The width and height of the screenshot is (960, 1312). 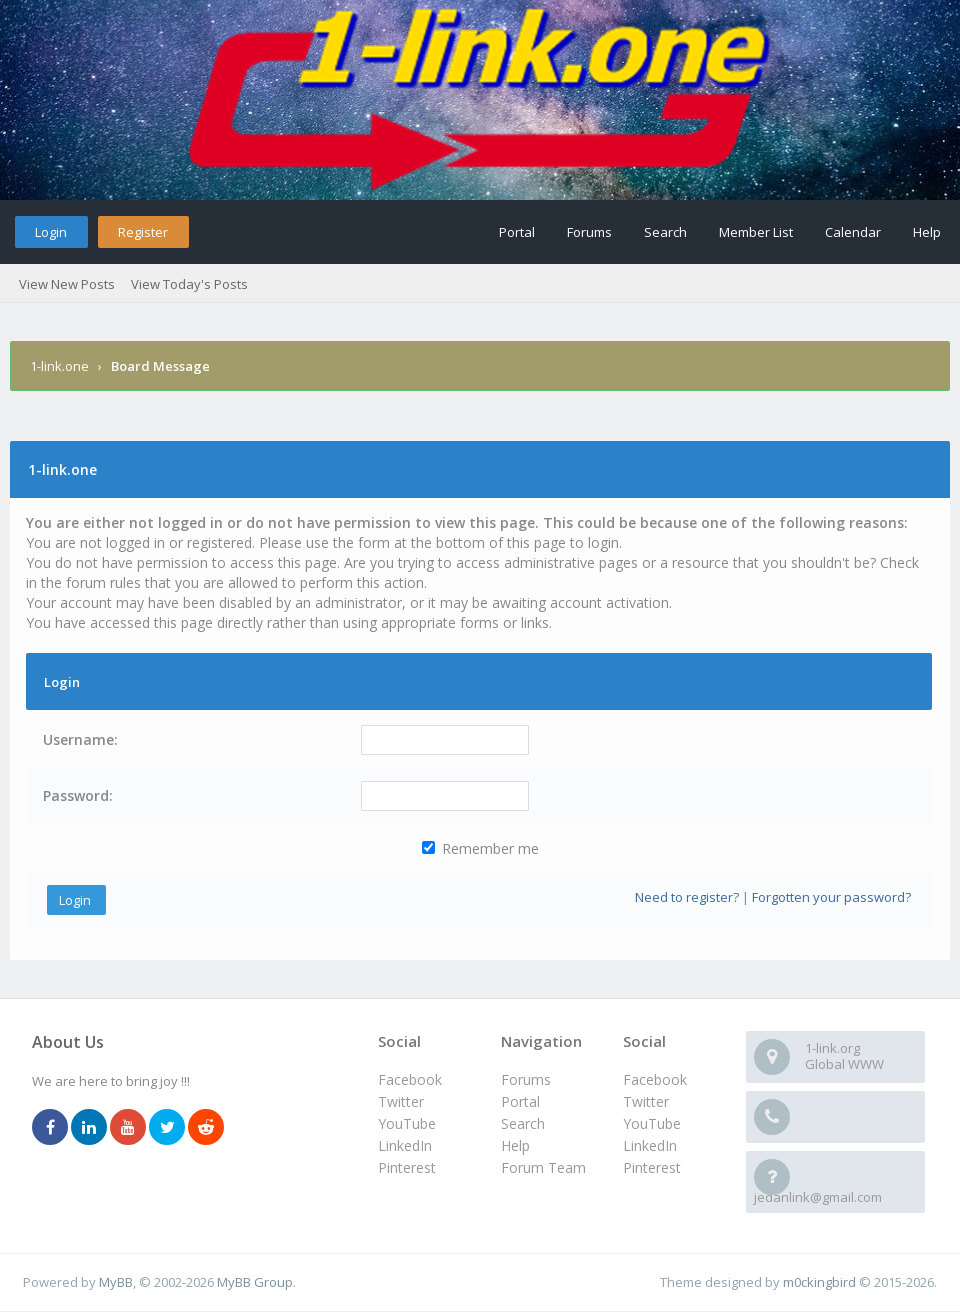 What do you see at coordinates (116, 1282) in the screenshot?
I see `MyBB` at bounding box center [116, 1282].